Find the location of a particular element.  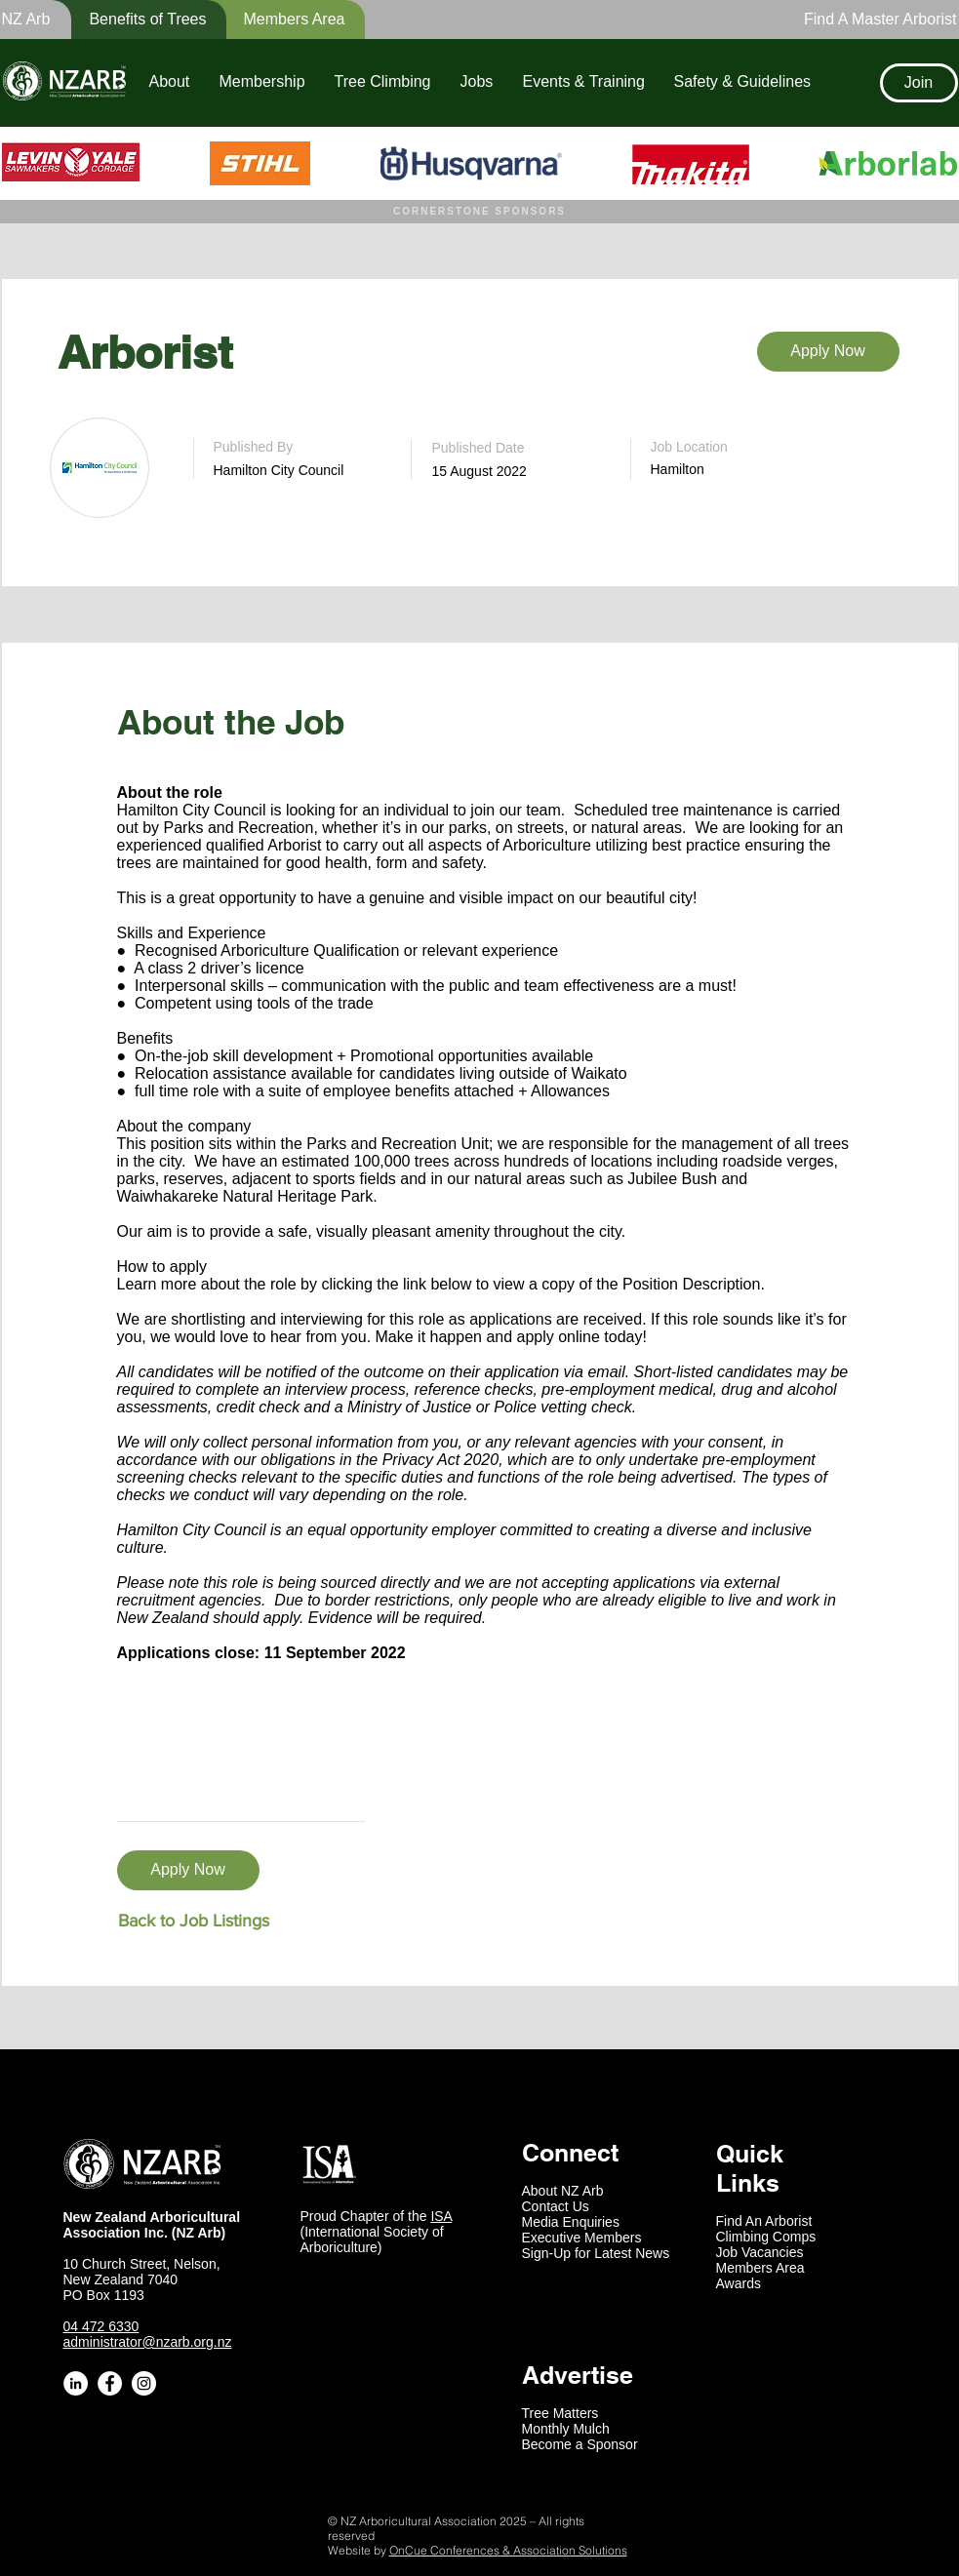

Become a Sponsor is located at coordinates (580, 2444).